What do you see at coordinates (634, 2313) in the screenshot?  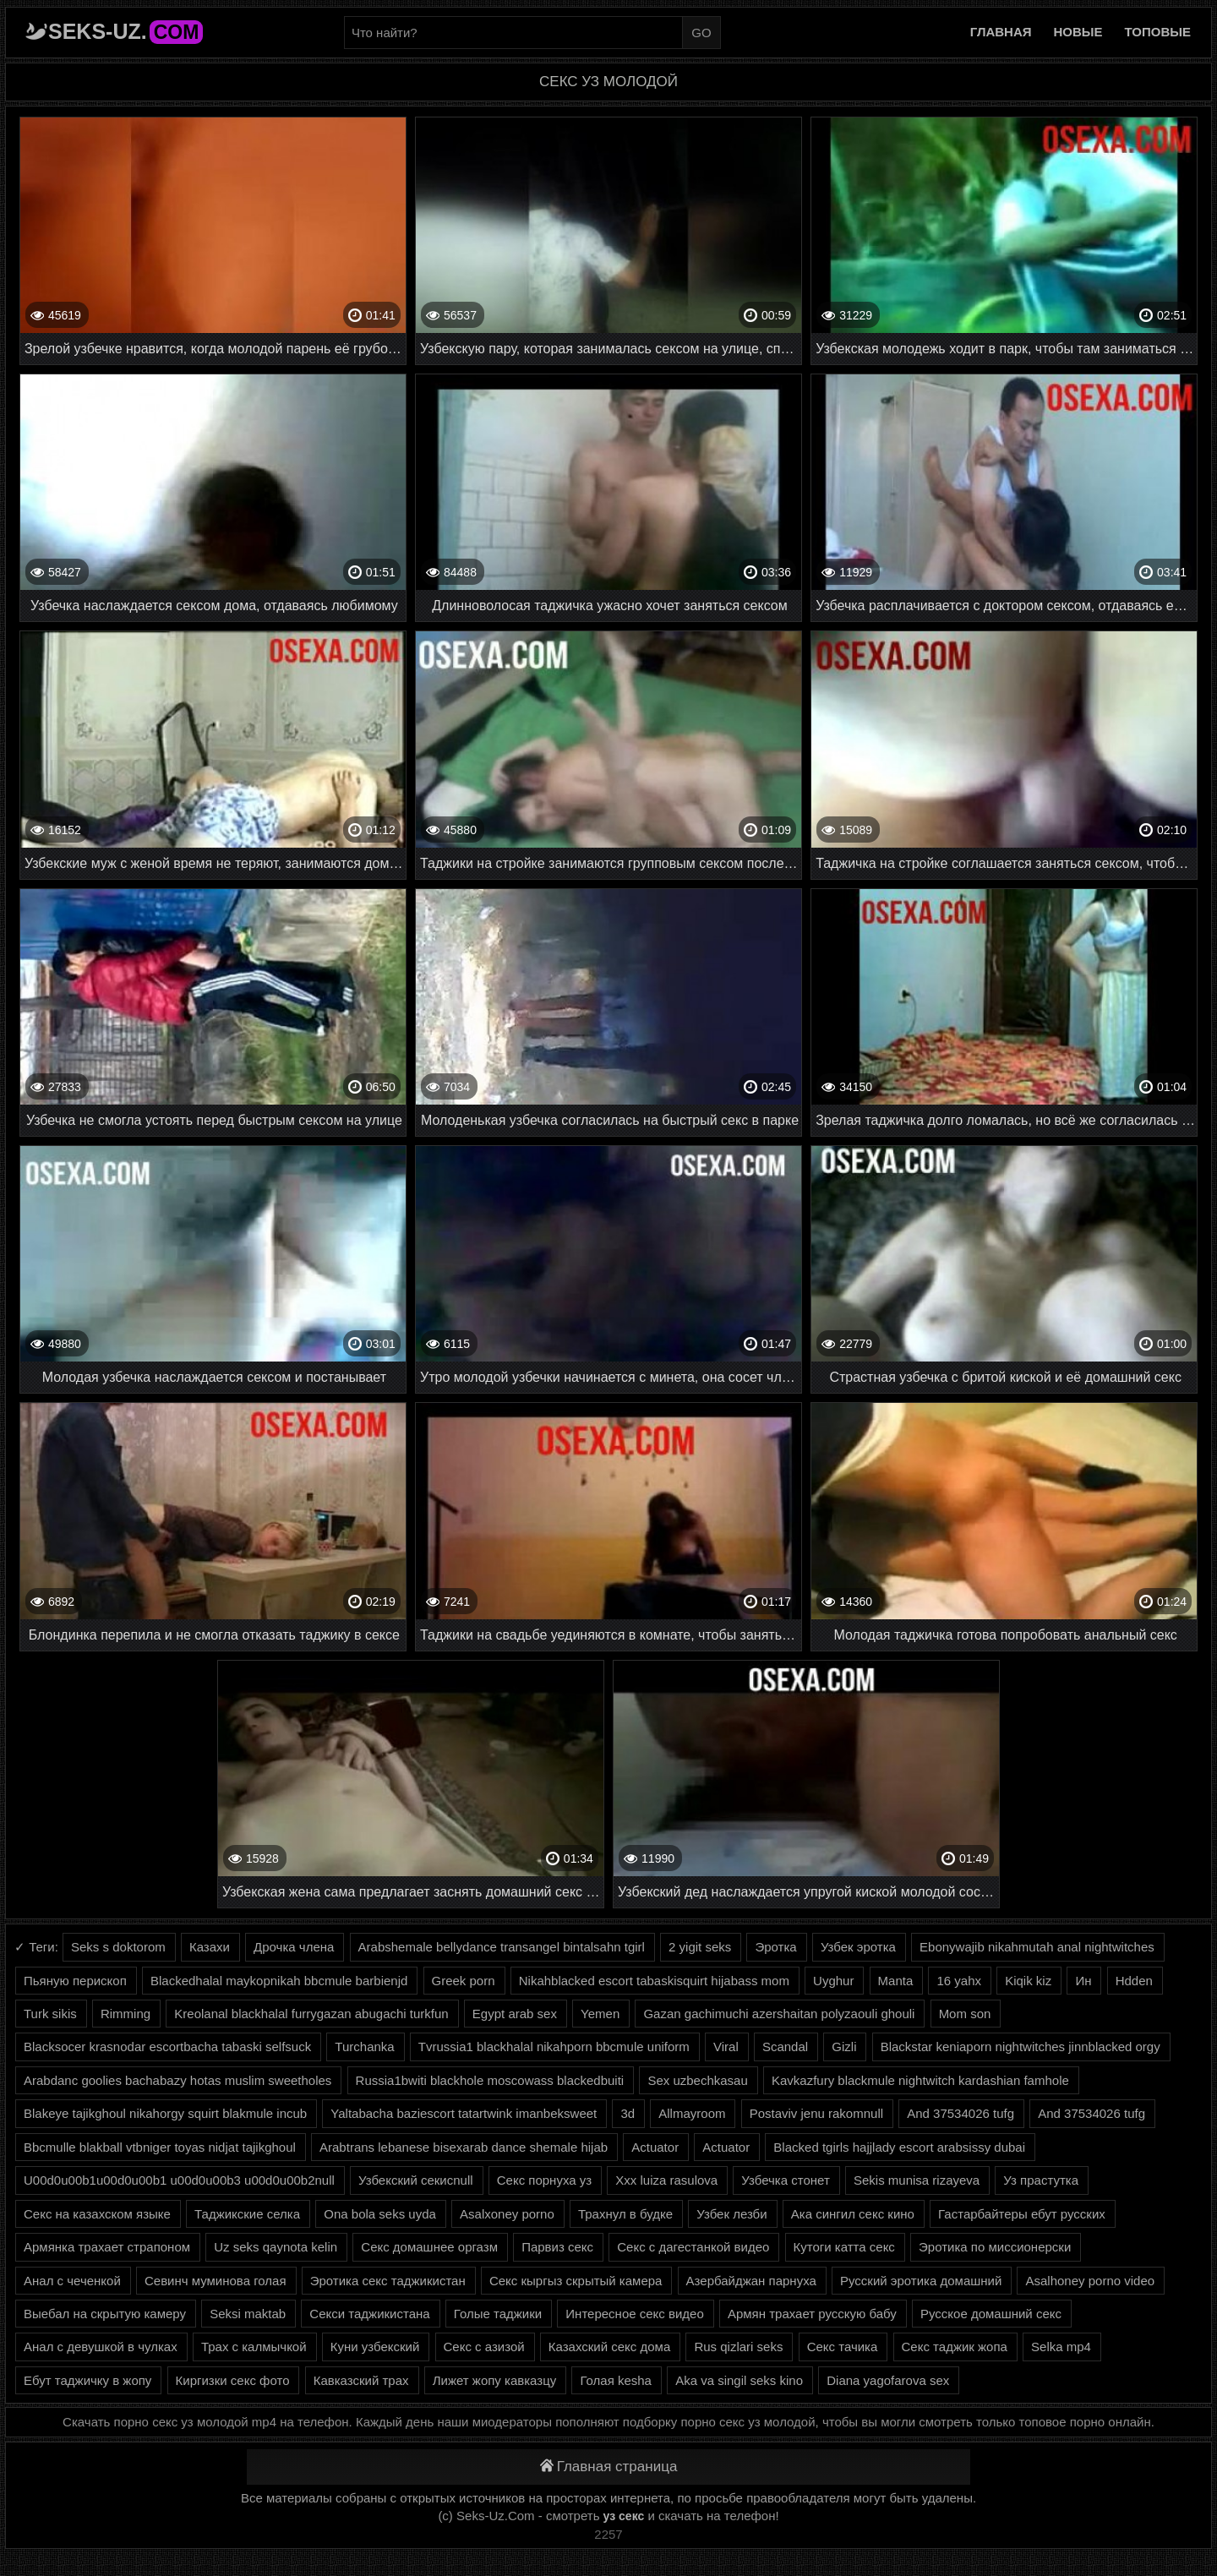 I see `Интересное секс видео` at bounding box center [634, 2313].